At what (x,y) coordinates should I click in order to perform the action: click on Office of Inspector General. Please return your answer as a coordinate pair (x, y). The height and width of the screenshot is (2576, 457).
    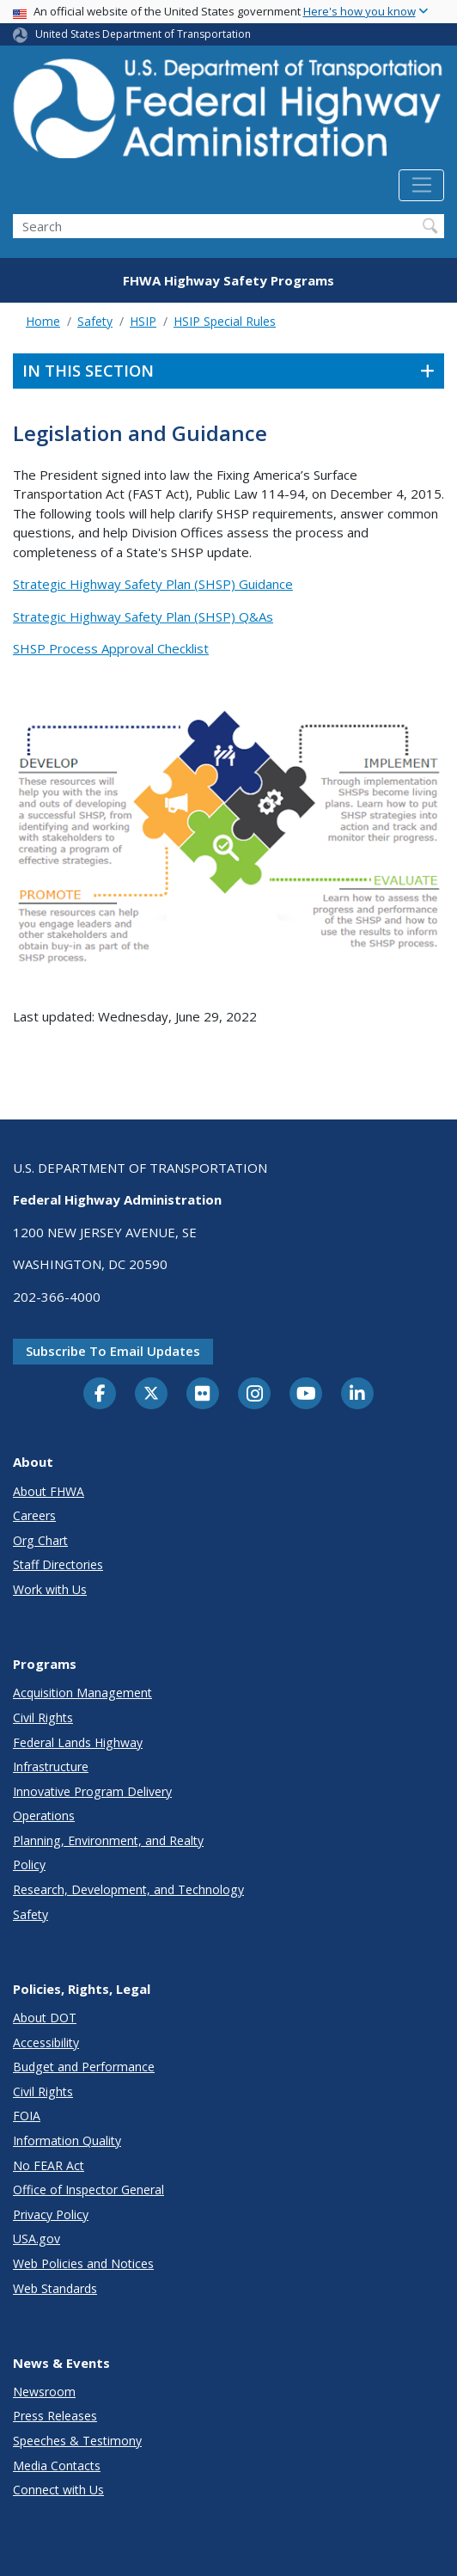
    Looking at the image, I should click on (88, 2189).